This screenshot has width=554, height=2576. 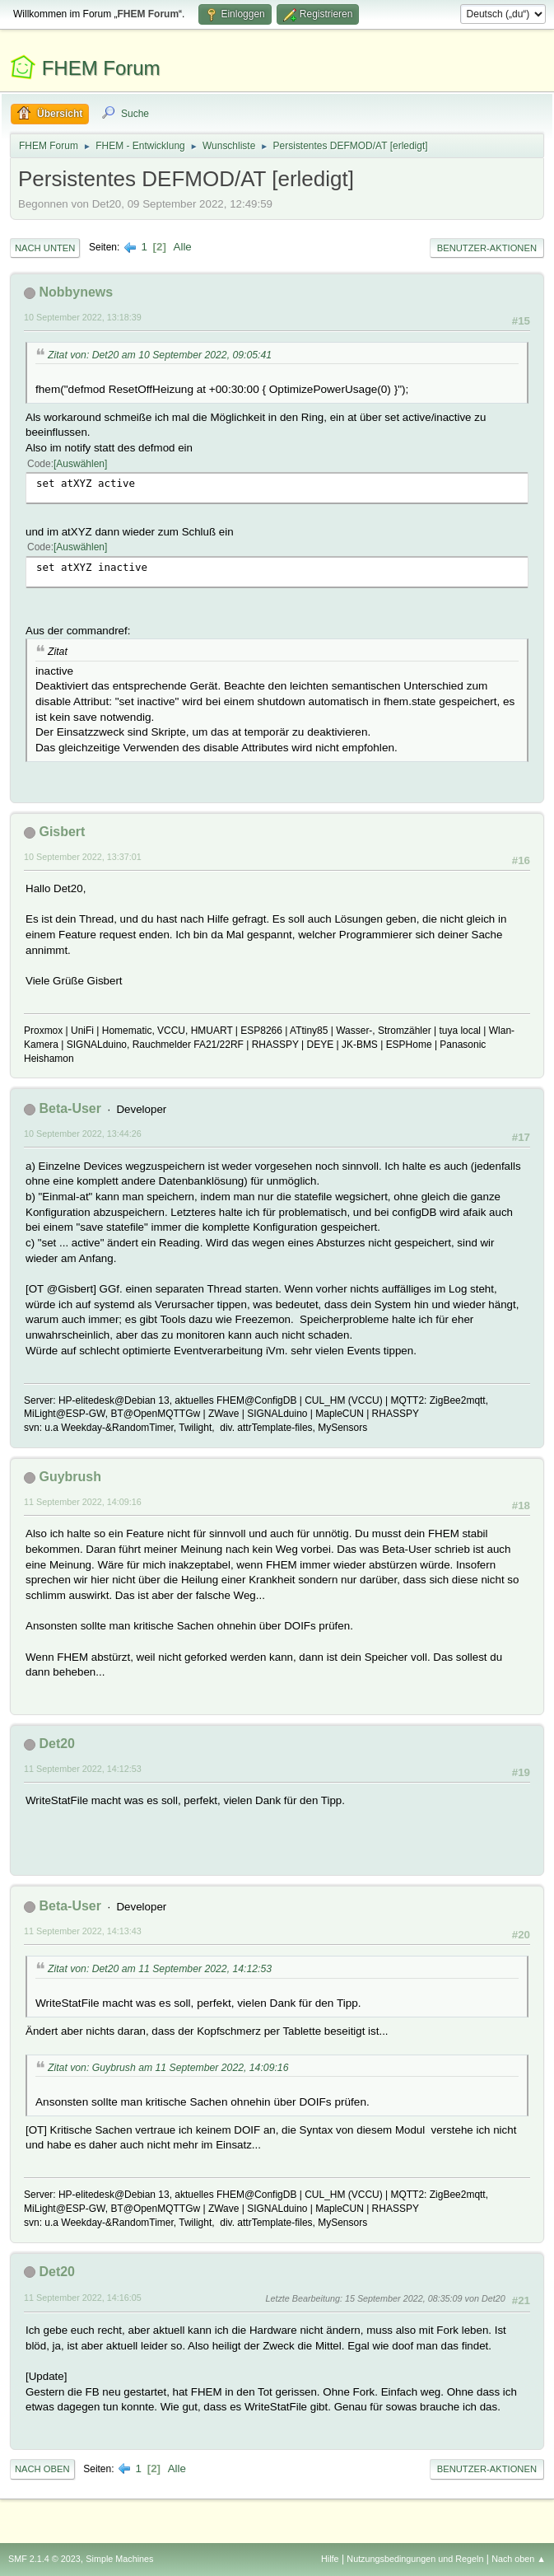 I want to click on Zitat von: Det20 am 11 September 2022, 14:12:53, so click(x=160, y=1969).